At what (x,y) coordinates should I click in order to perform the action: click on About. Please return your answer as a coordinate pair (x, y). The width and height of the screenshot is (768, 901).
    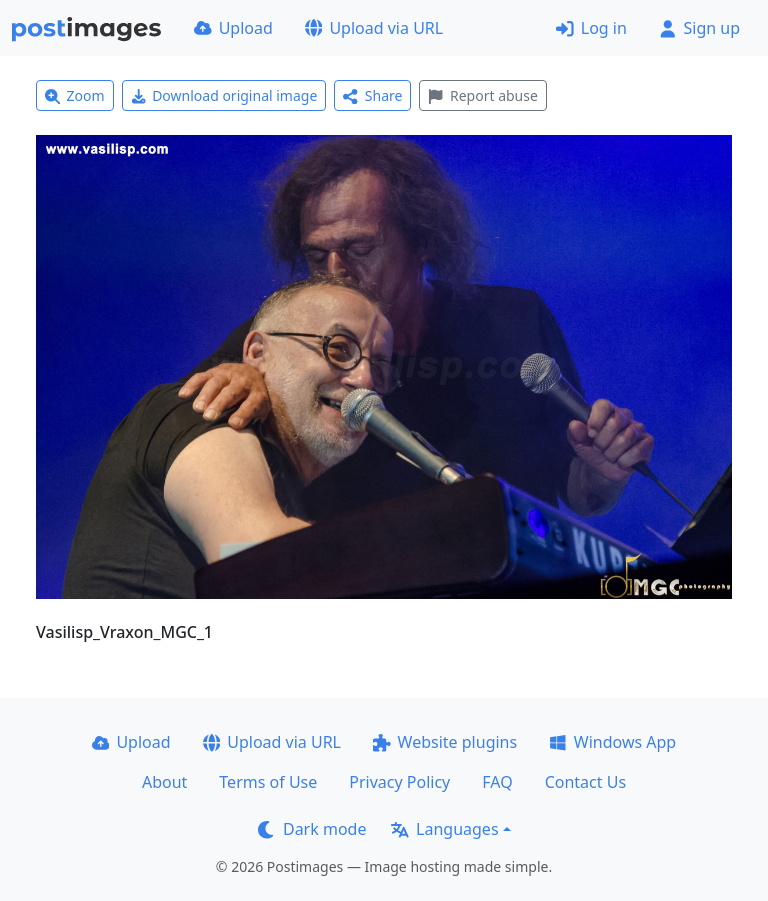
    Looking at the image, I should click on (164, 782).